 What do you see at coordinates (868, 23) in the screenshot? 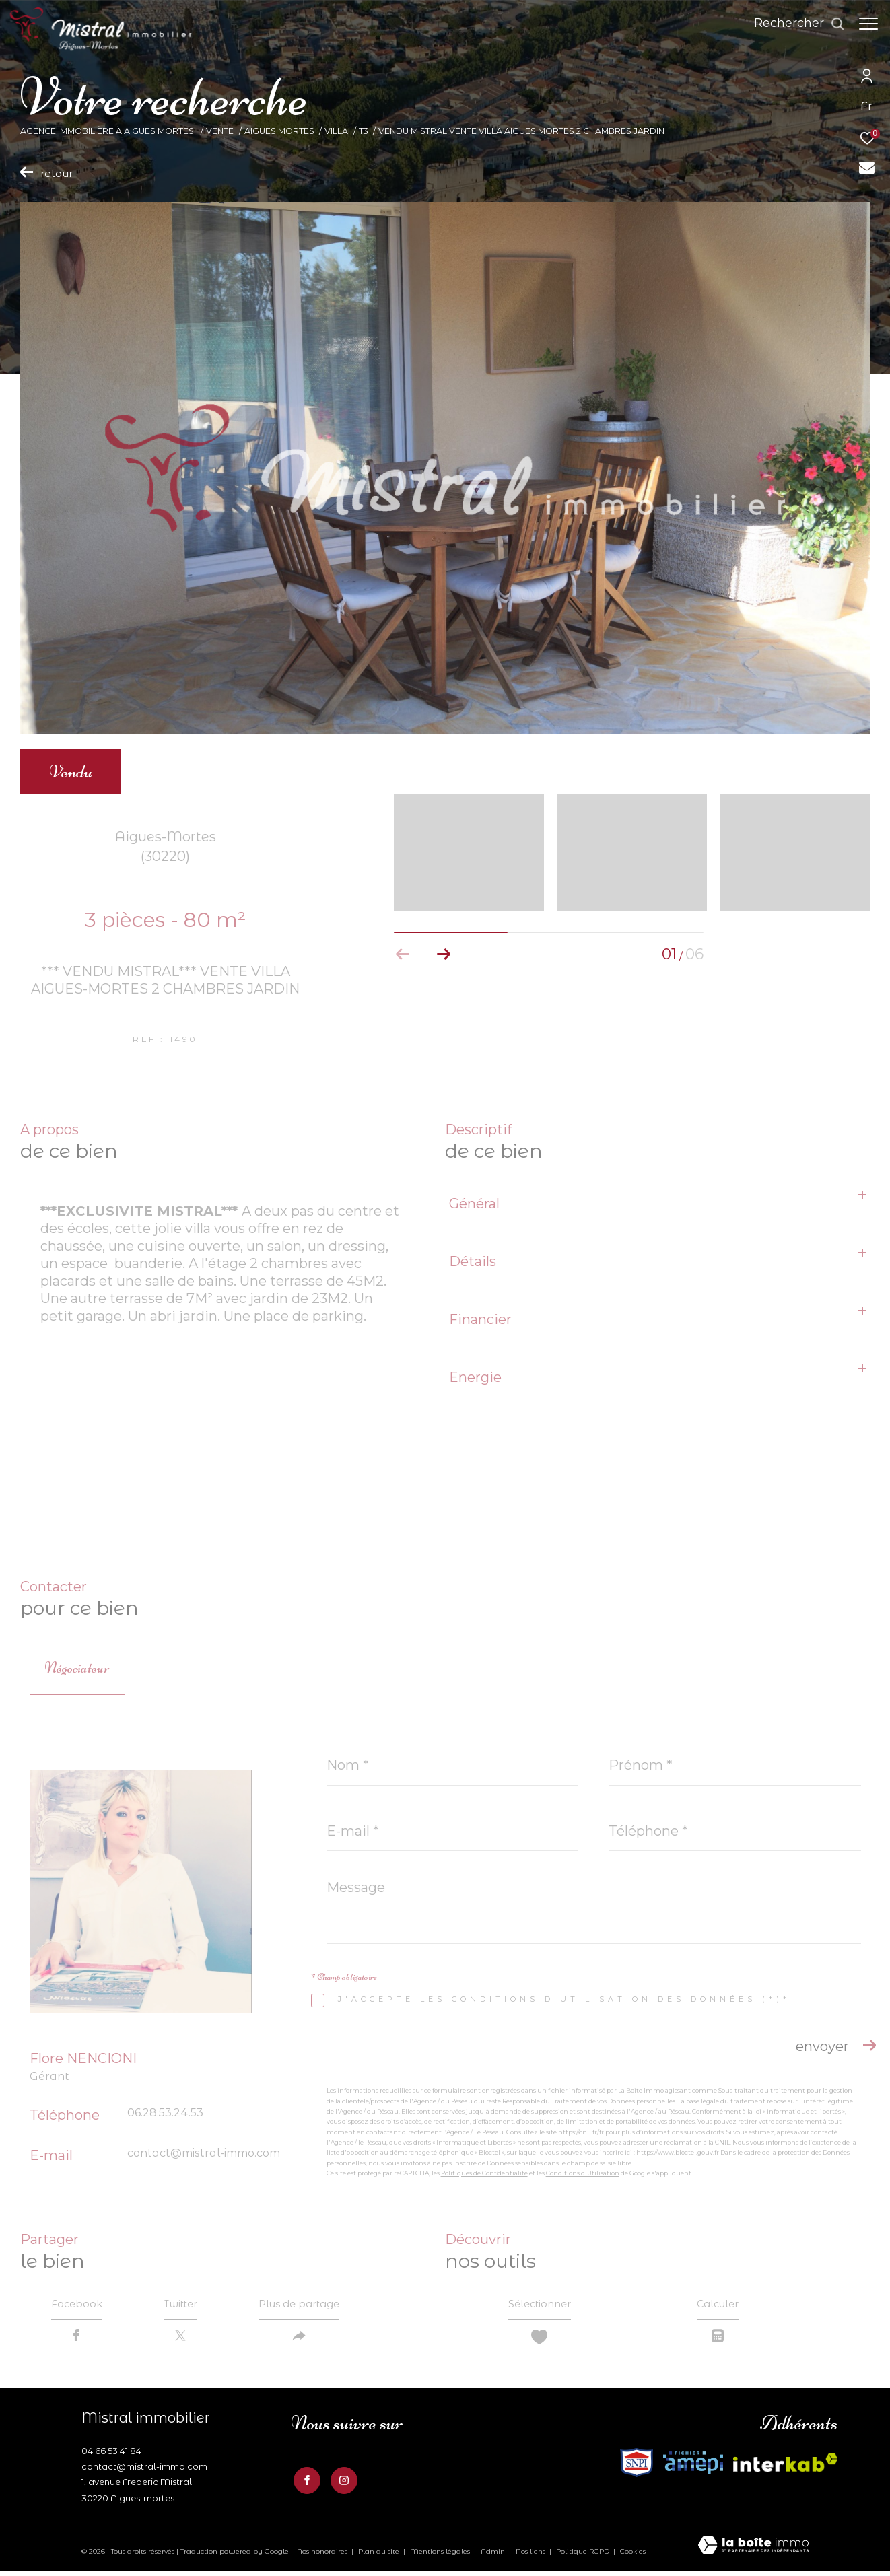
I see `[Ouvrir le menu]` at bounding box center [868, 23].